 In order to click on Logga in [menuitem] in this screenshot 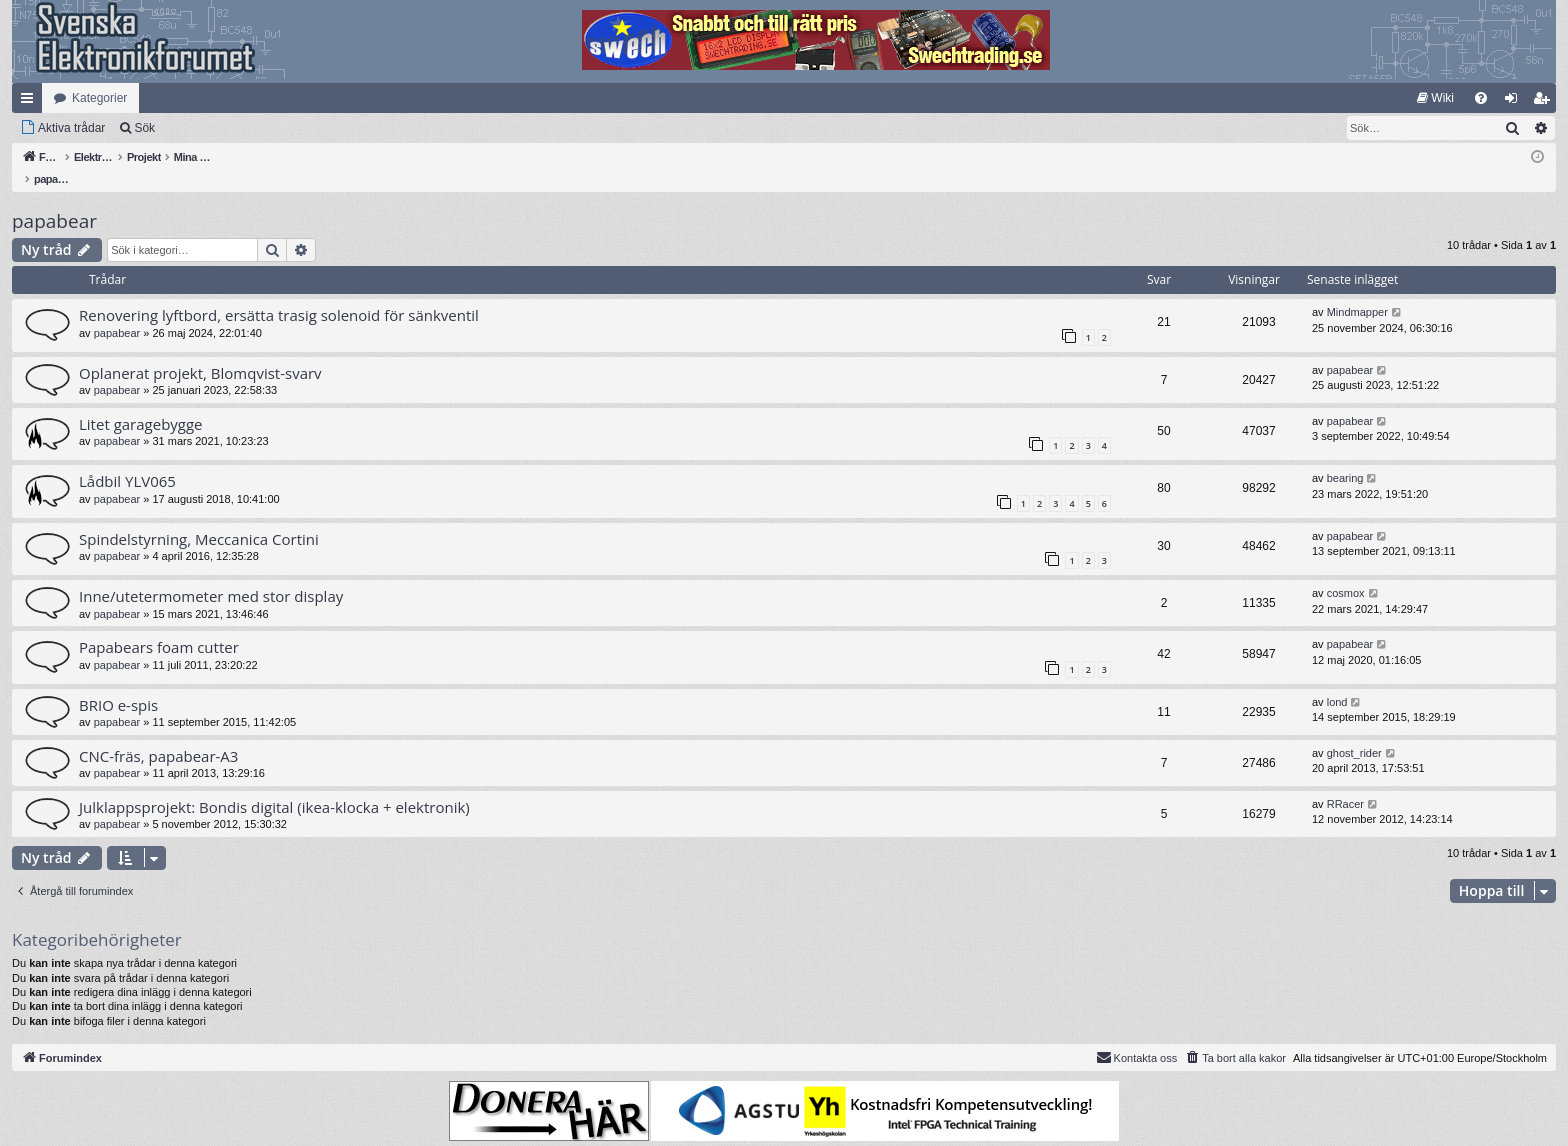, I will do `click(1515, 102)`.